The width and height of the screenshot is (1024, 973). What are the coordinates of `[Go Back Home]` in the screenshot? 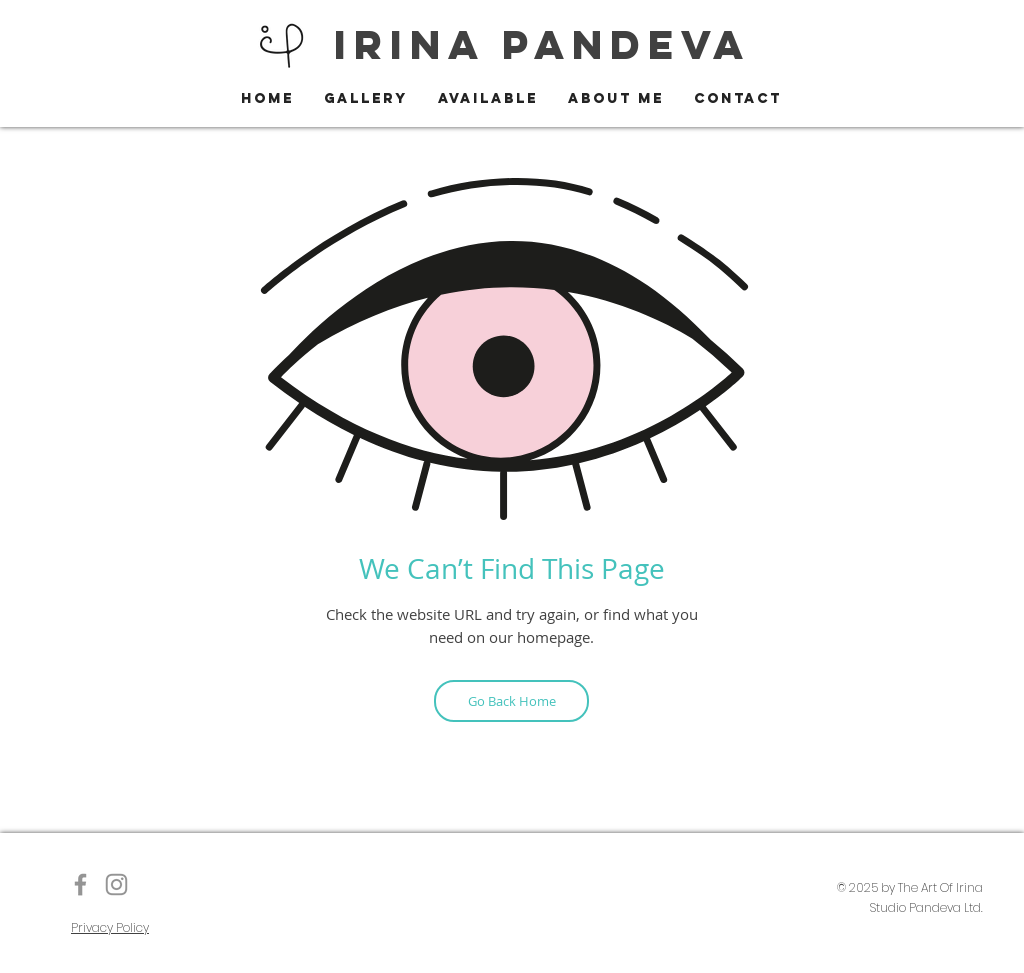 It's located at (511, 701).